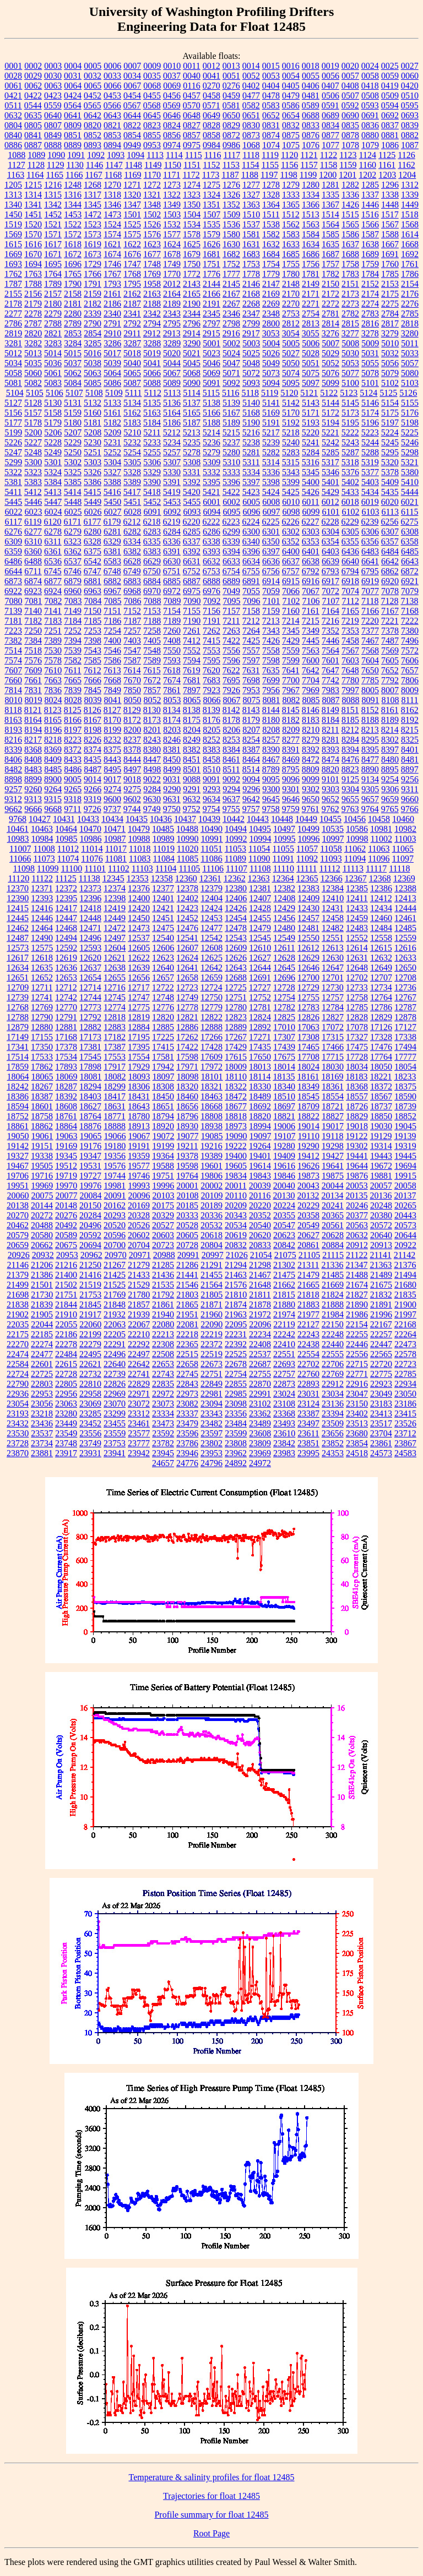 This screenshot has height=2576, width=423. Describe the element at coordinates (163, 829) in the screenshot. I see `10485` at that location.